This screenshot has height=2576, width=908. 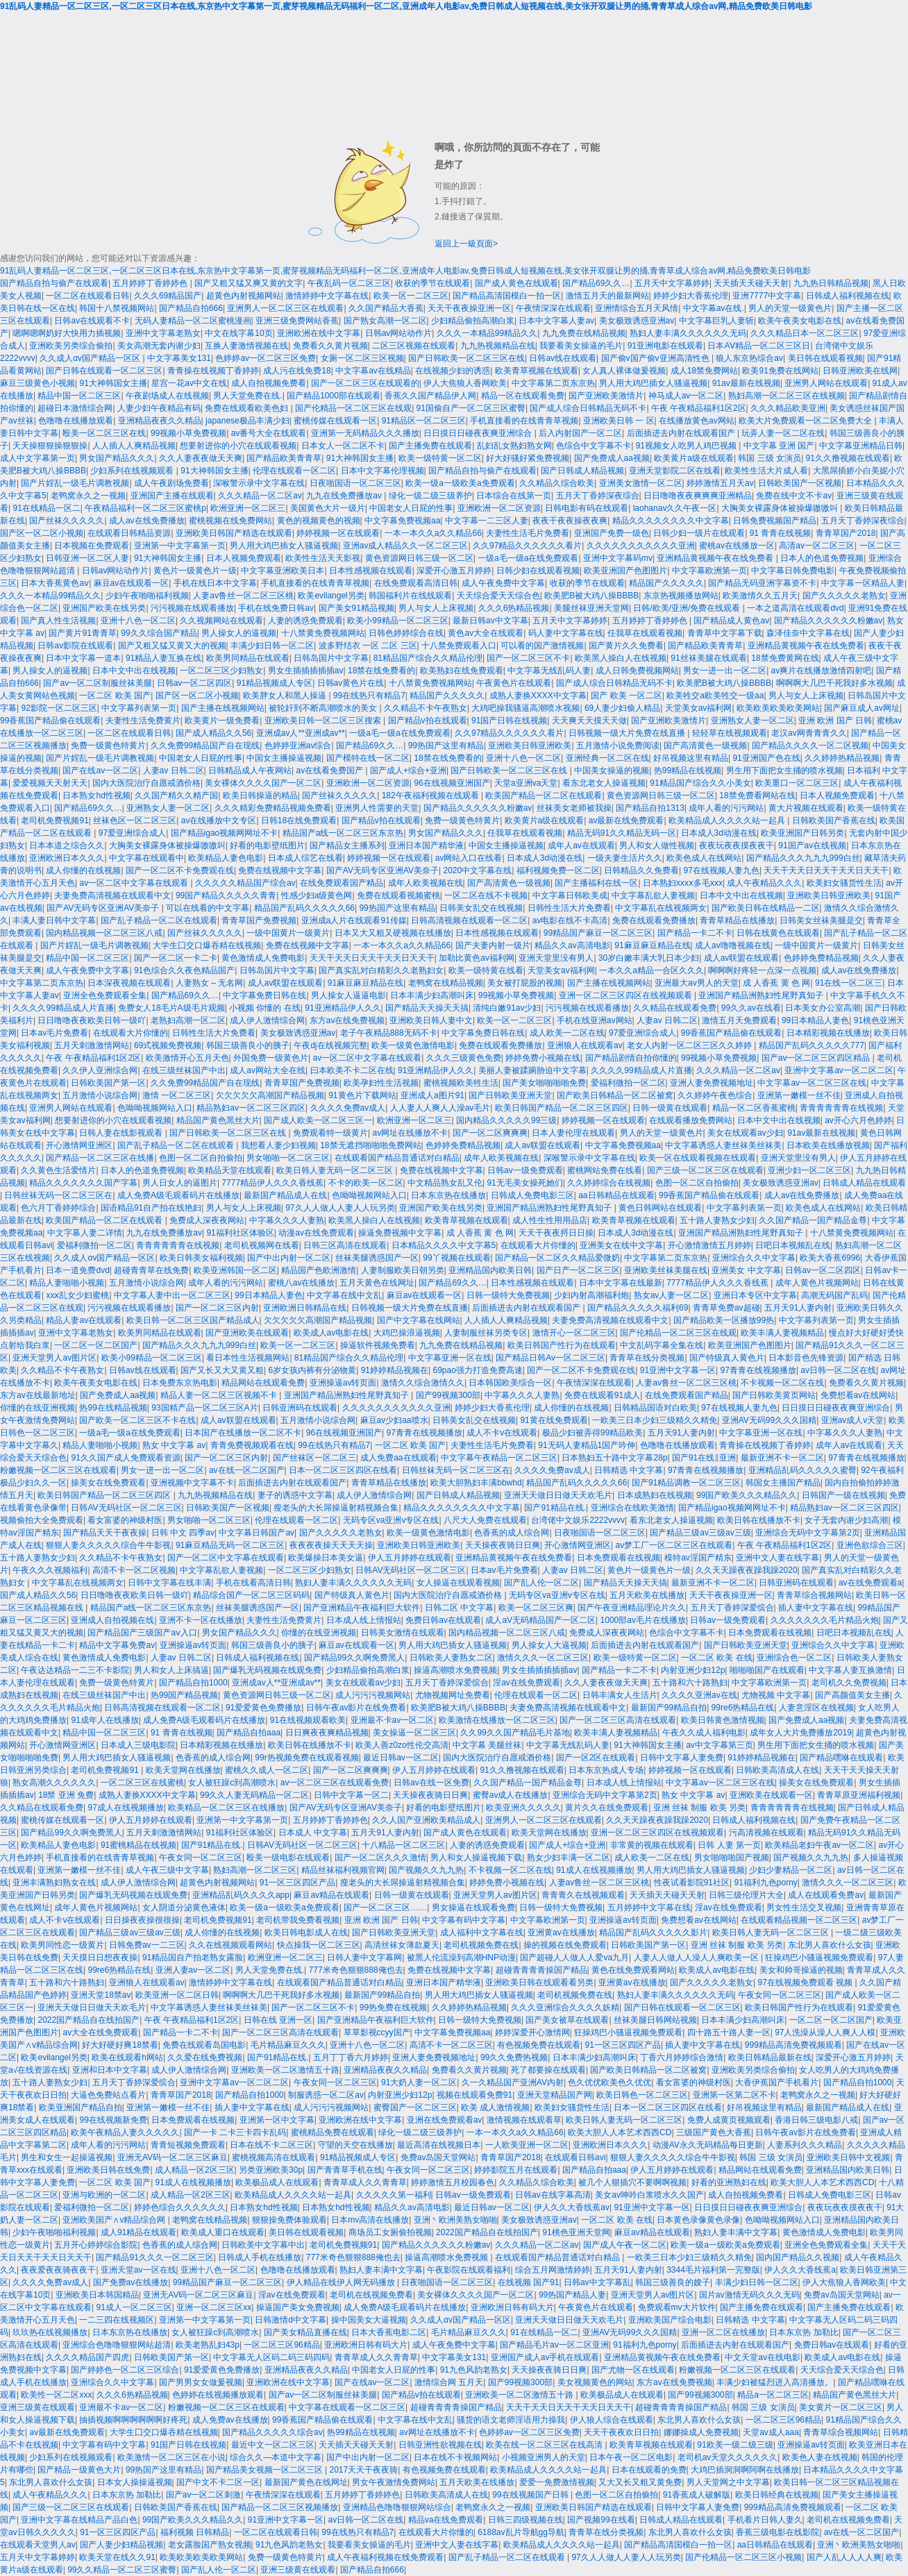 I want to click on 亚洲综合无码中文字幕第2页, so click(x=807, y=1533).